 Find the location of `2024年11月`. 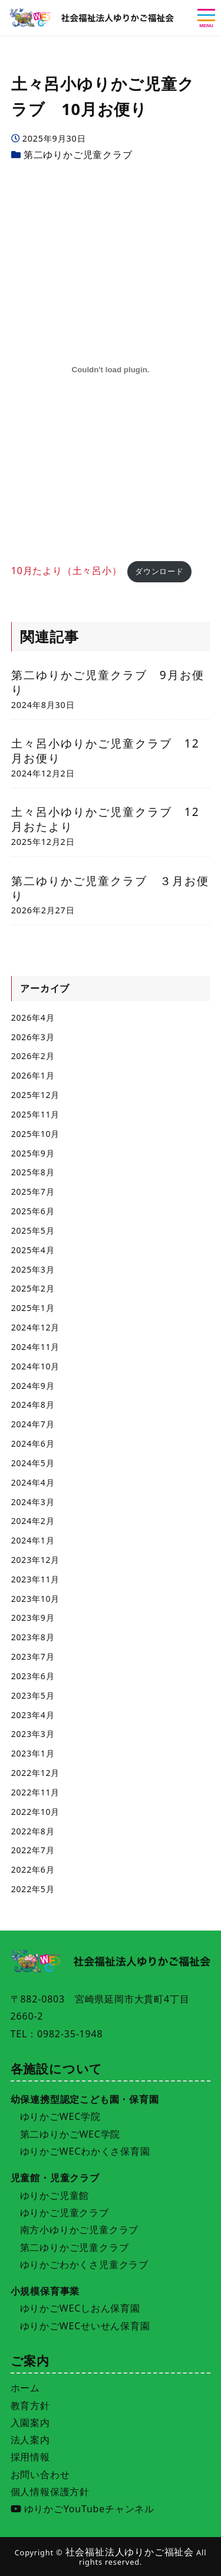

2024年11月 is located at coordinates (35, 1346).